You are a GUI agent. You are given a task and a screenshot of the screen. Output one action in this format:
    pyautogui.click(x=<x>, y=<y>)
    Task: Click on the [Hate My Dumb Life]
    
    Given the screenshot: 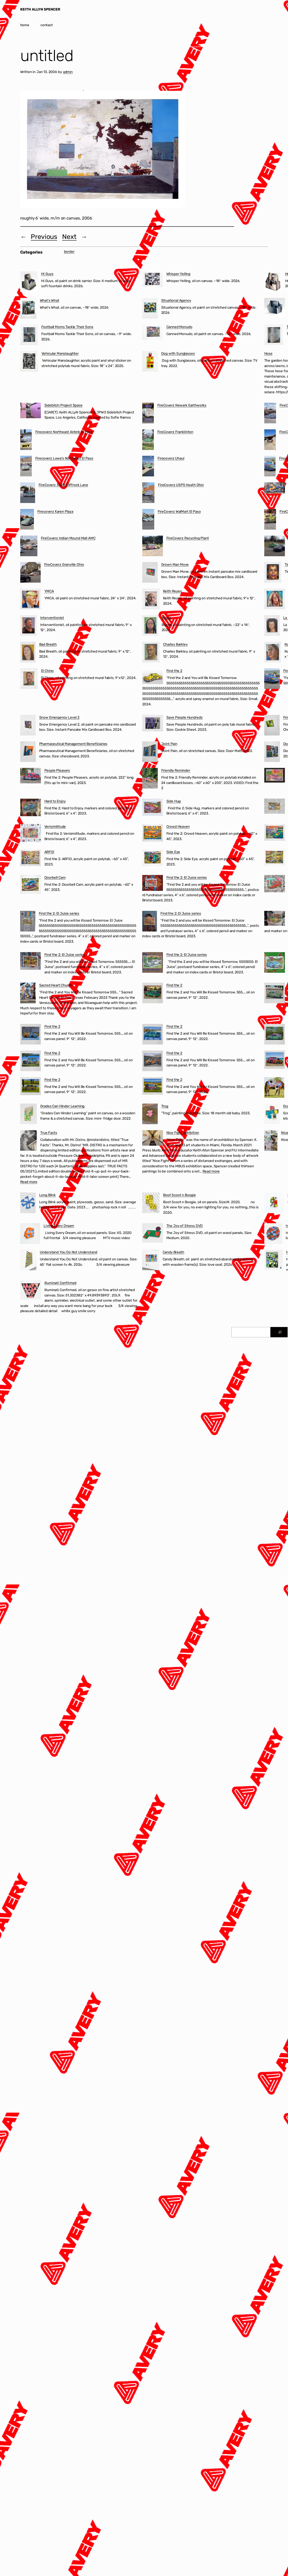 What is the action you would take?
    pyautogui.click(x=273, y=1261)
    